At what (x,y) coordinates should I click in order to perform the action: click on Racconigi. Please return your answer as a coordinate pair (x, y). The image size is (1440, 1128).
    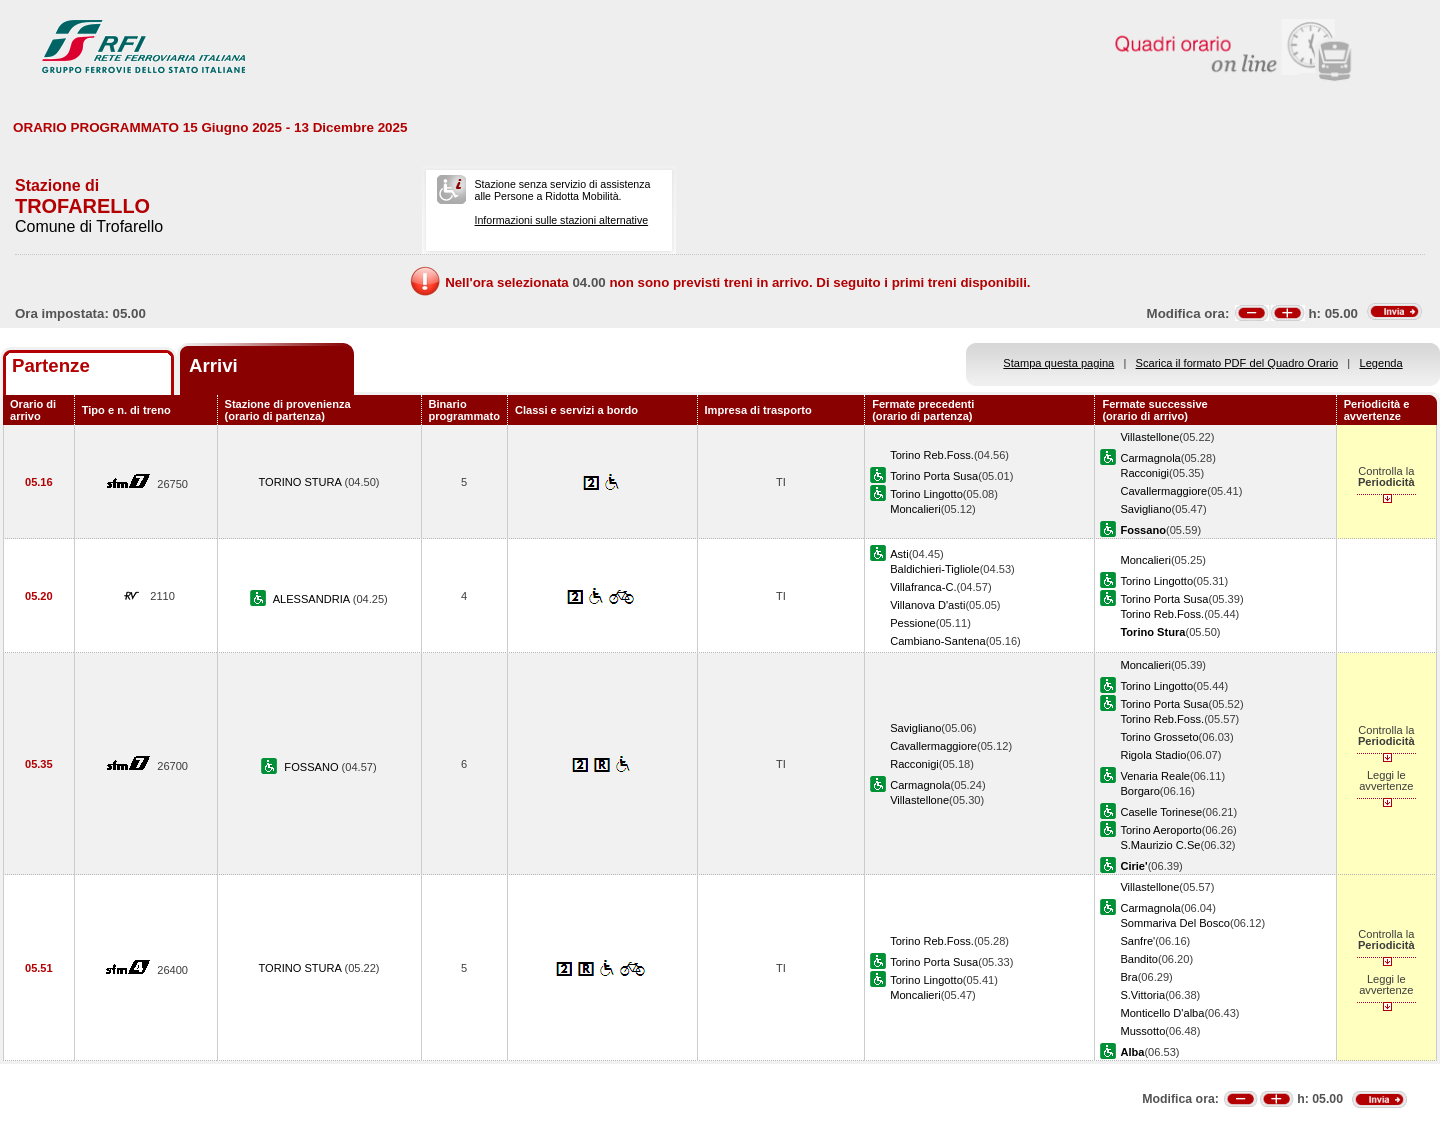
    Looking at the image, I should click on (1144, 473).